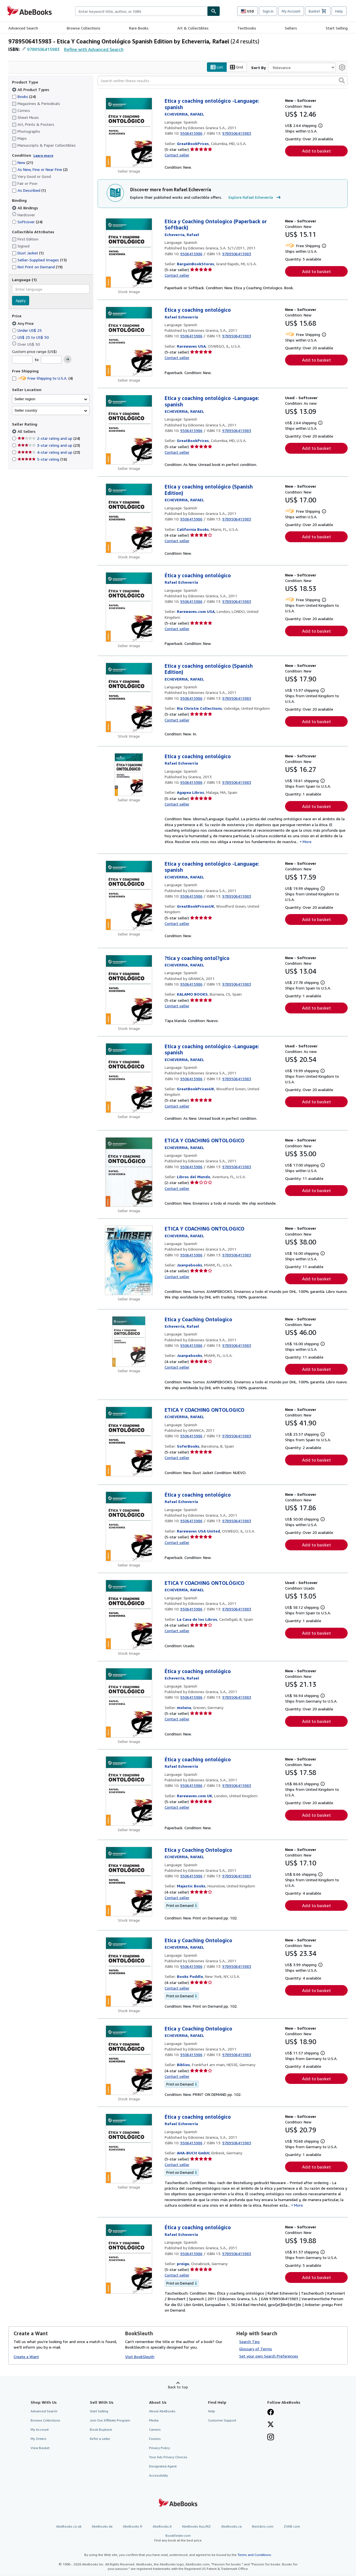 Image resolution: width=356 pixels, height=2576 pixels. What do you see at coordinates (178, 2538) in the screenshot?
I see `BookFinder.com` at bounding box center [178, 2538].